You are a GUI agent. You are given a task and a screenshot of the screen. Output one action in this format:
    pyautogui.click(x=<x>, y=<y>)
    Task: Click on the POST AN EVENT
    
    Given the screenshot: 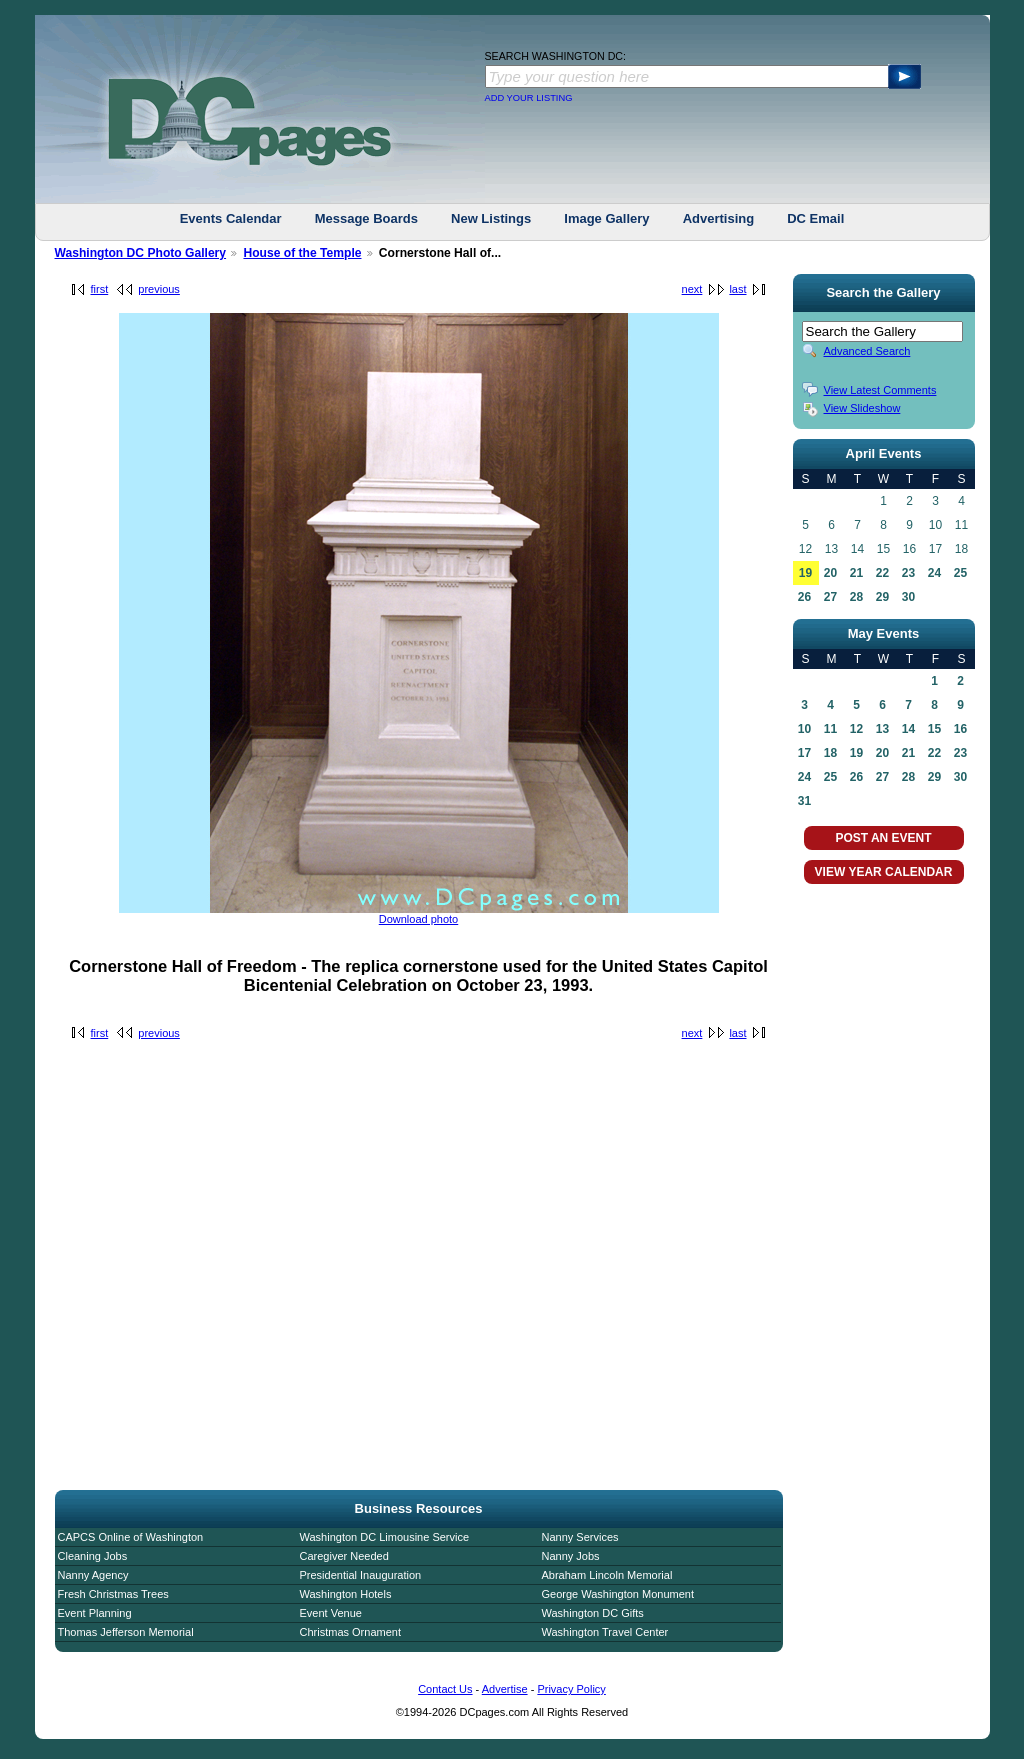 What is the action you would take?
    pyautogui.click(x=883, y=838)
    